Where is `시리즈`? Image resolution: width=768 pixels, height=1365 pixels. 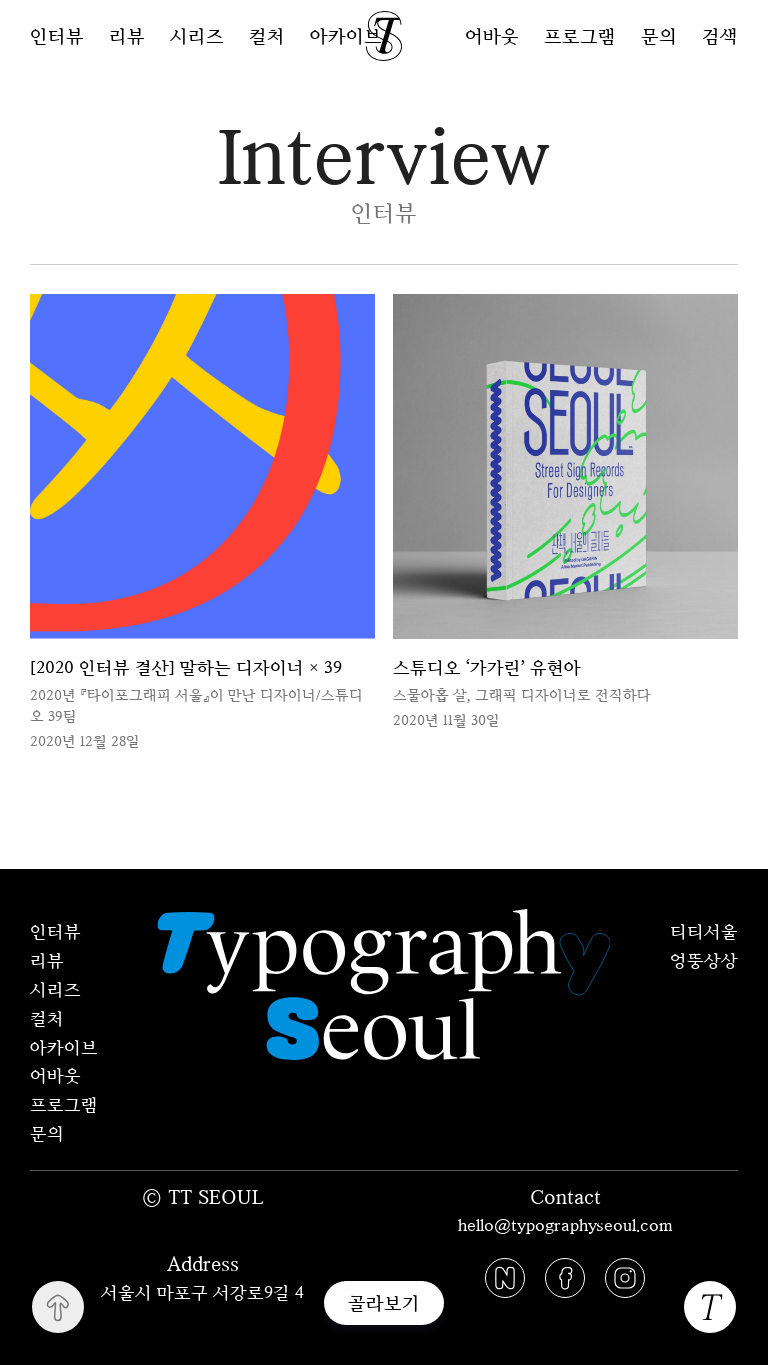
시리즈 is located at coordinates (197, 36).